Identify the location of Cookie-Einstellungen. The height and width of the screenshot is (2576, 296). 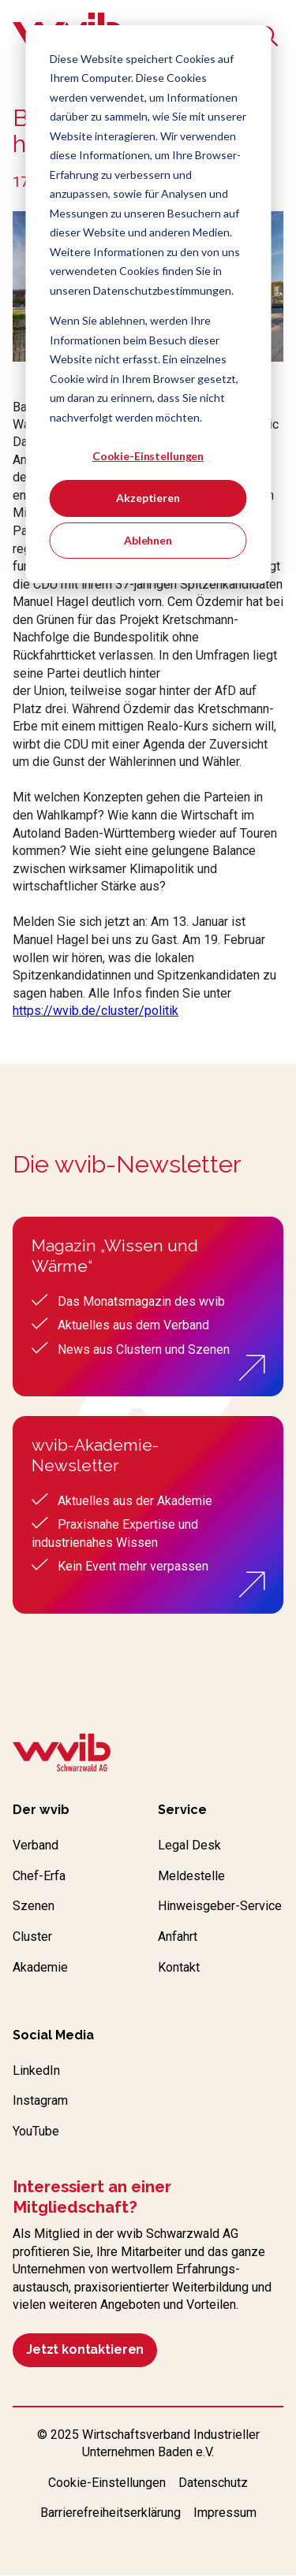
(148, 456).